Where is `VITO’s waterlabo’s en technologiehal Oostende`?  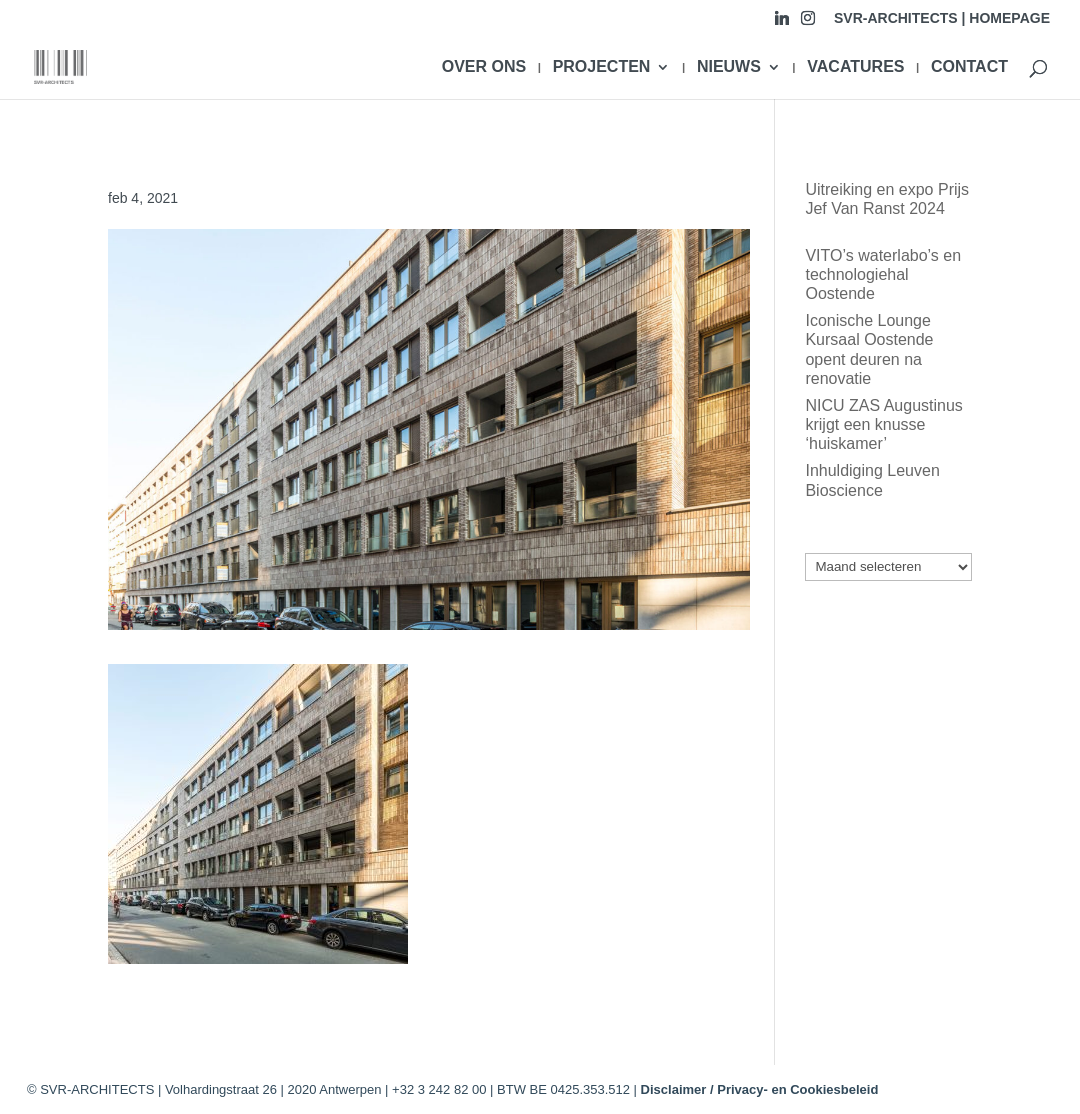
VITO’s waterlabo’s en technologiehal Oostende is located at coordinates (883, 274).